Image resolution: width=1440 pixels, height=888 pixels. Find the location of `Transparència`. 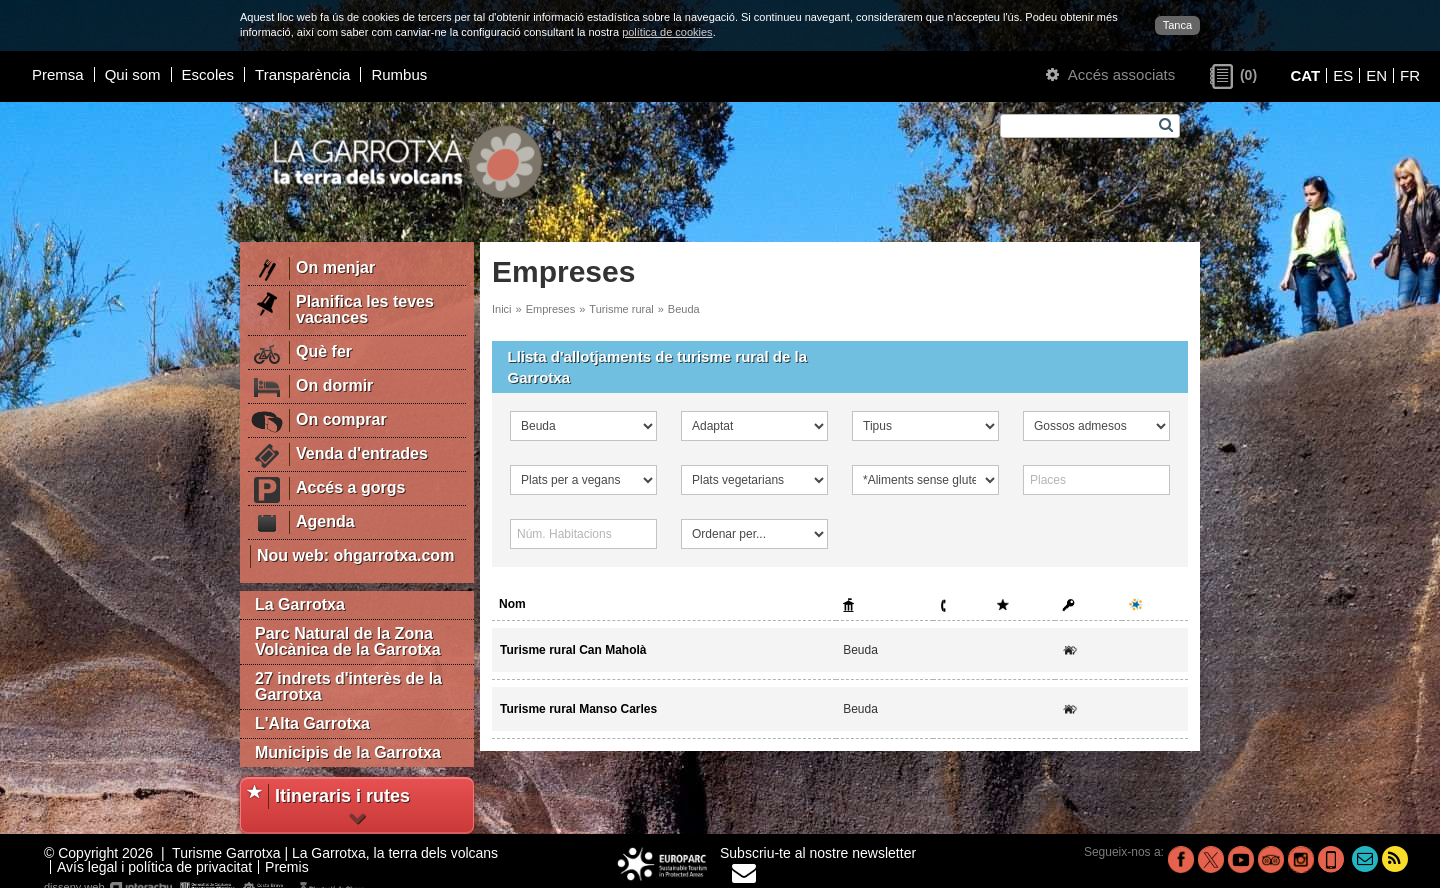

Transparència is located at coordinates (302, 74).